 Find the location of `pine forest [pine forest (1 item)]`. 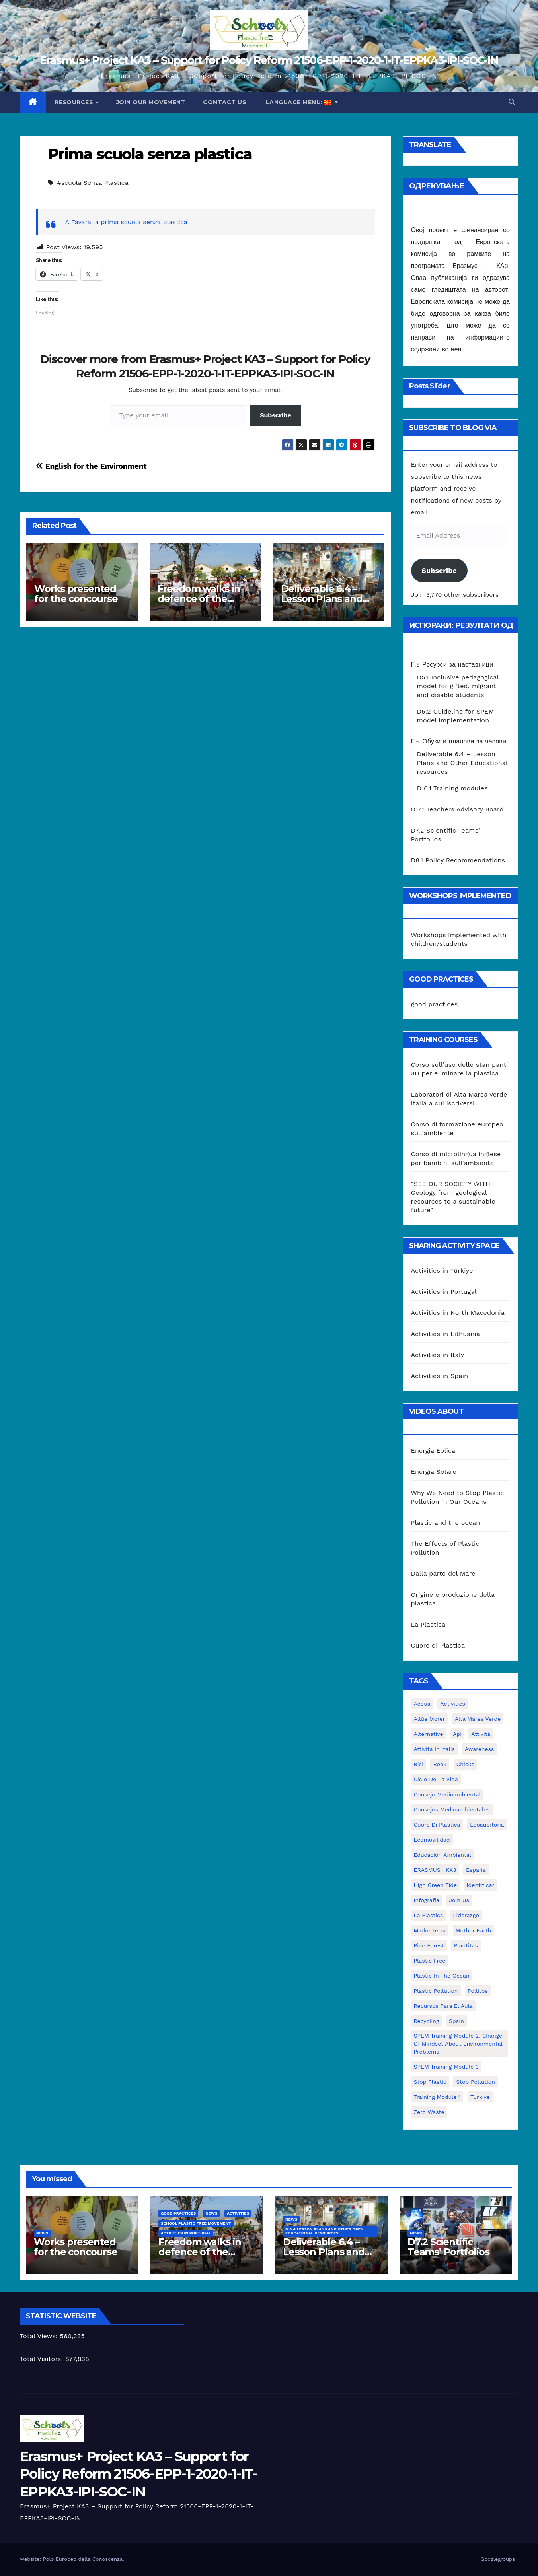

pine forest [pine forest (1 item)] is located at coordinates (429, 1945).